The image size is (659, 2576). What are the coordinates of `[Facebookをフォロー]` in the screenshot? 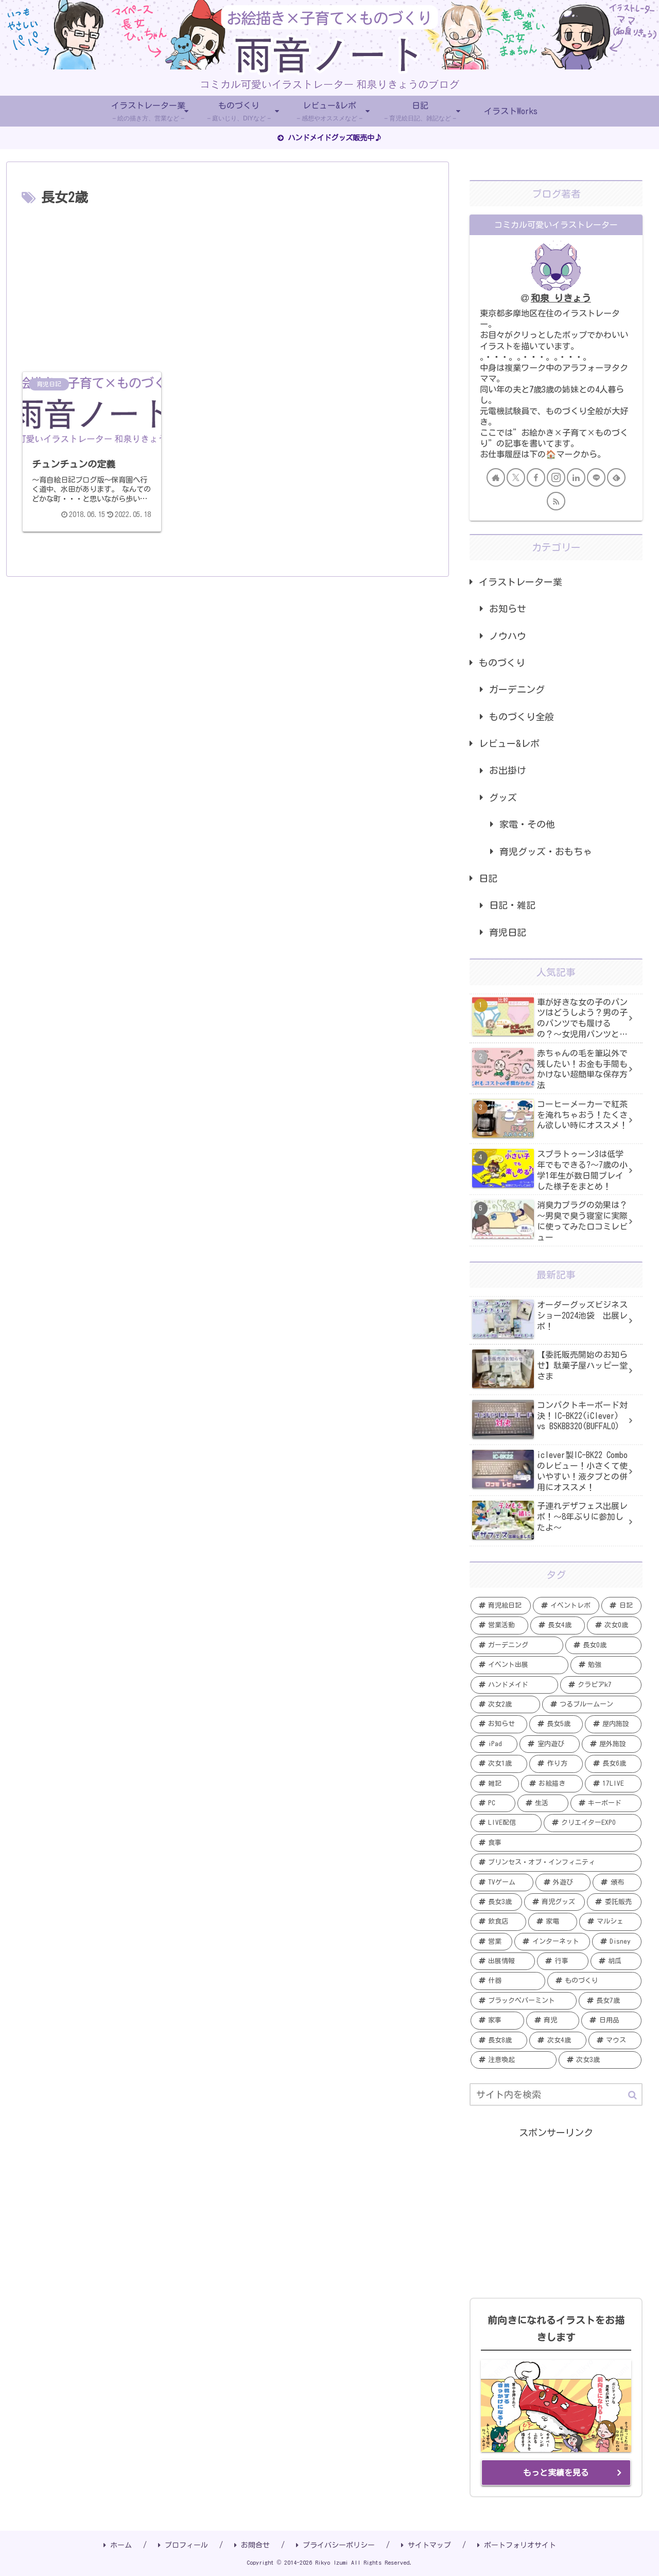 It's located at (536, 477).